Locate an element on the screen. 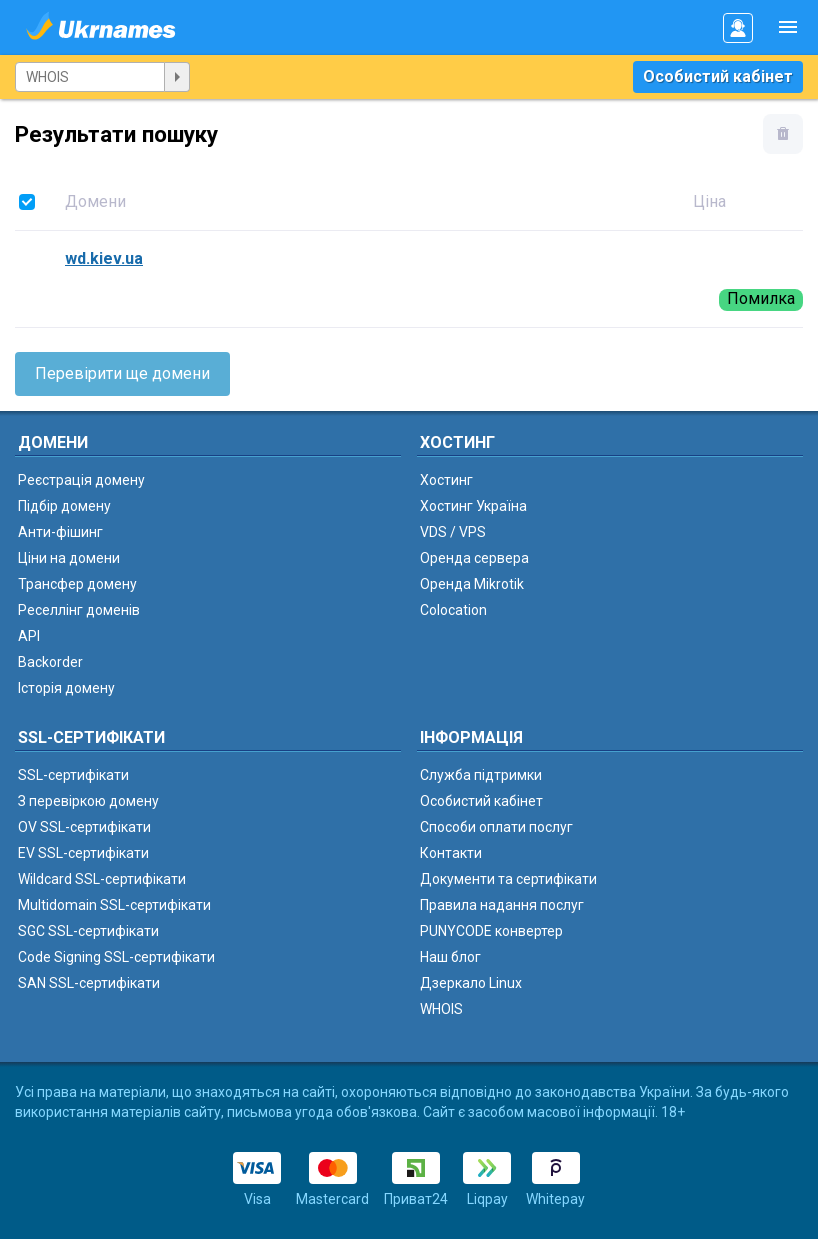 The height and width of the screenshot is (1239, 818). З перевіркою домену is located at coordinates (88, 801).